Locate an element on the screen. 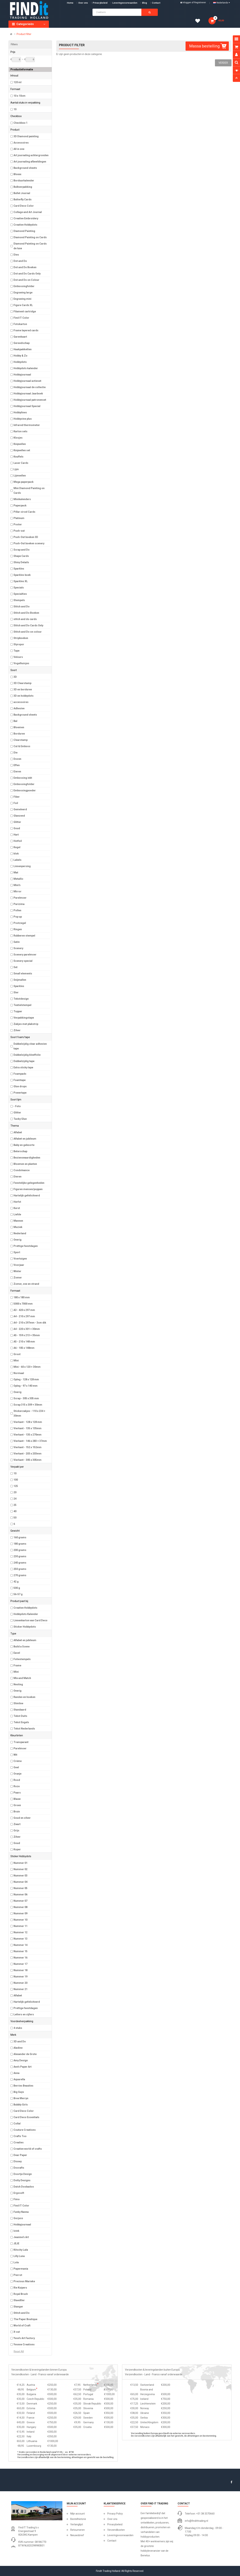 The height and width of the screenshot is (2576, 240). Sparkles boek is located at coordinates (22, 574).